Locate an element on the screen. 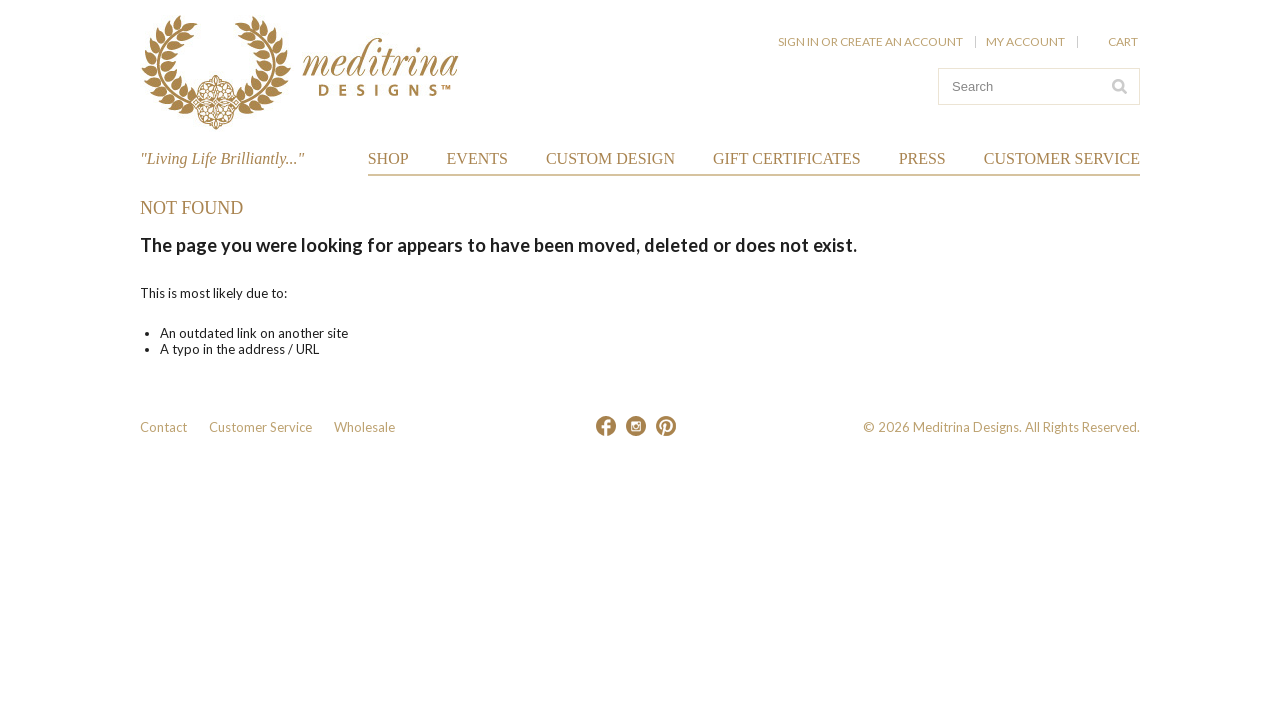 The image size is (1280, 720). Sign in is located at coordinates (798, 41).